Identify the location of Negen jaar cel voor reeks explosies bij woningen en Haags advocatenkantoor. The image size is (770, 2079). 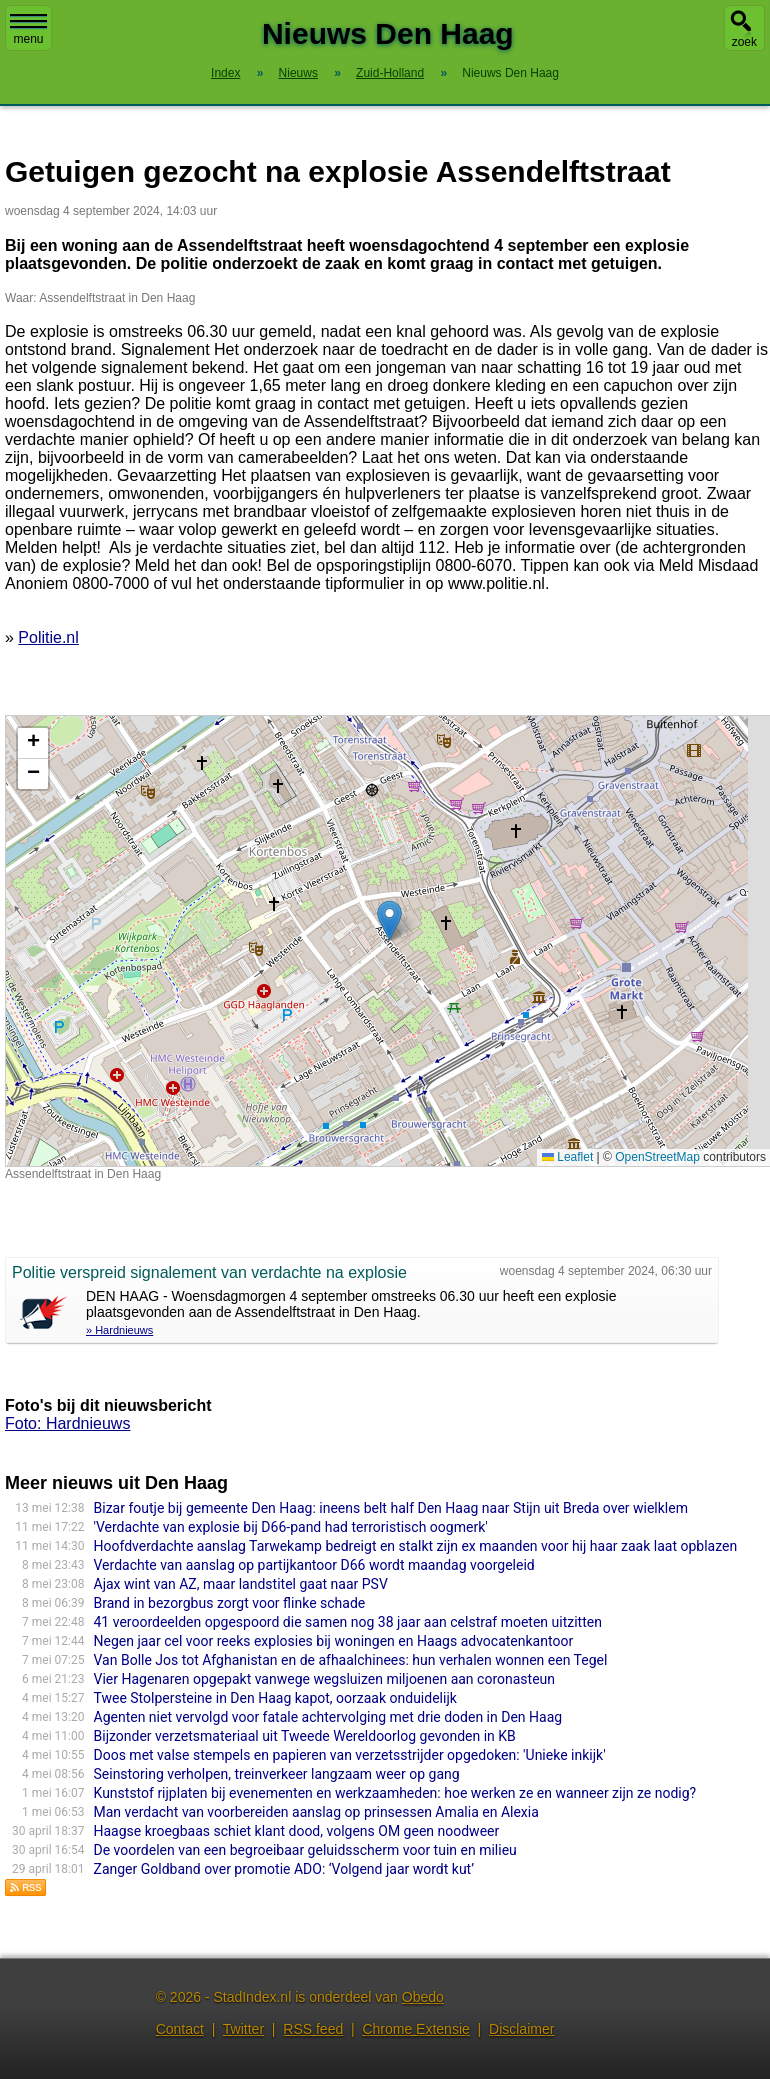
(334, 1641).